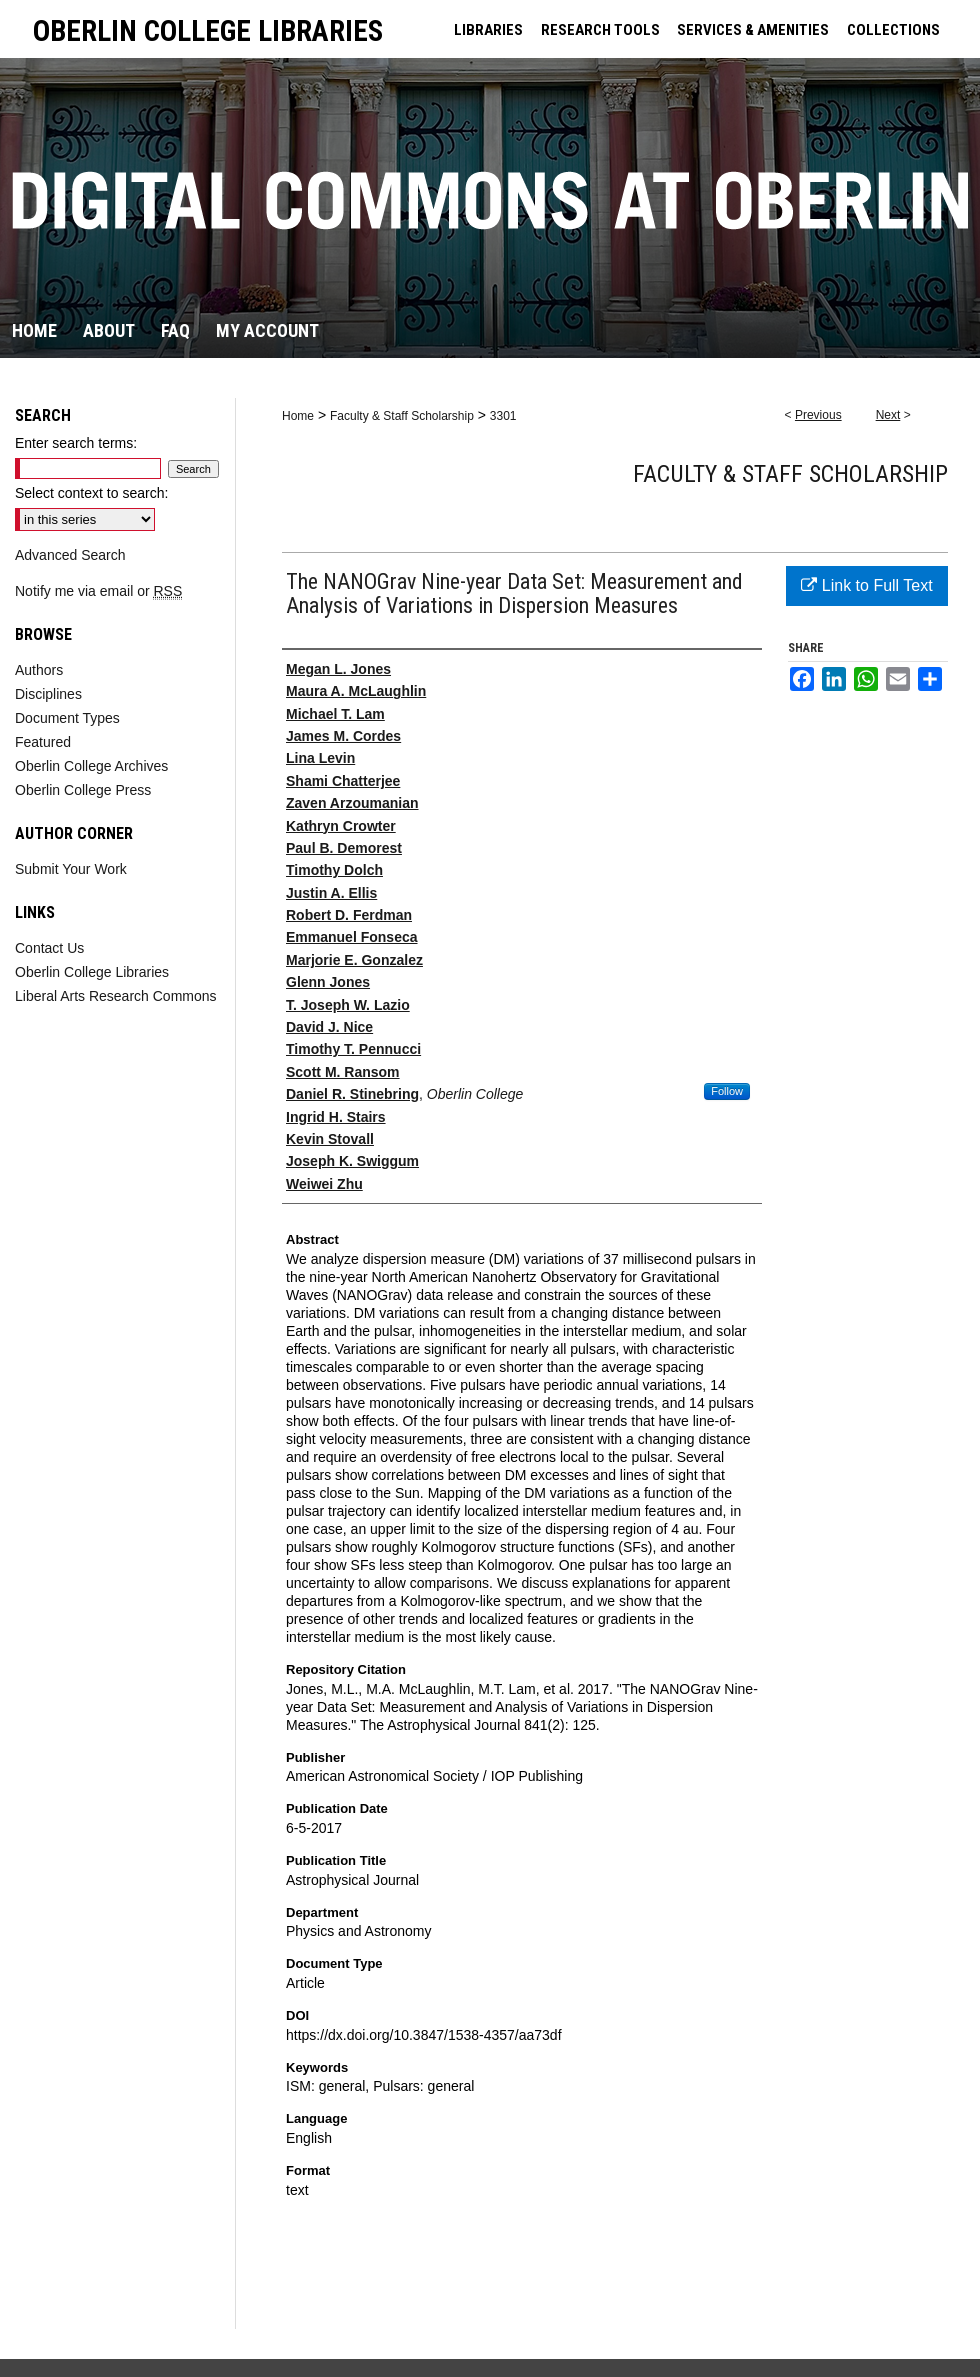 This screenshot has width=980, height=2377. I want to click on Faculty & Staff Scholarship, so click(402, 416).